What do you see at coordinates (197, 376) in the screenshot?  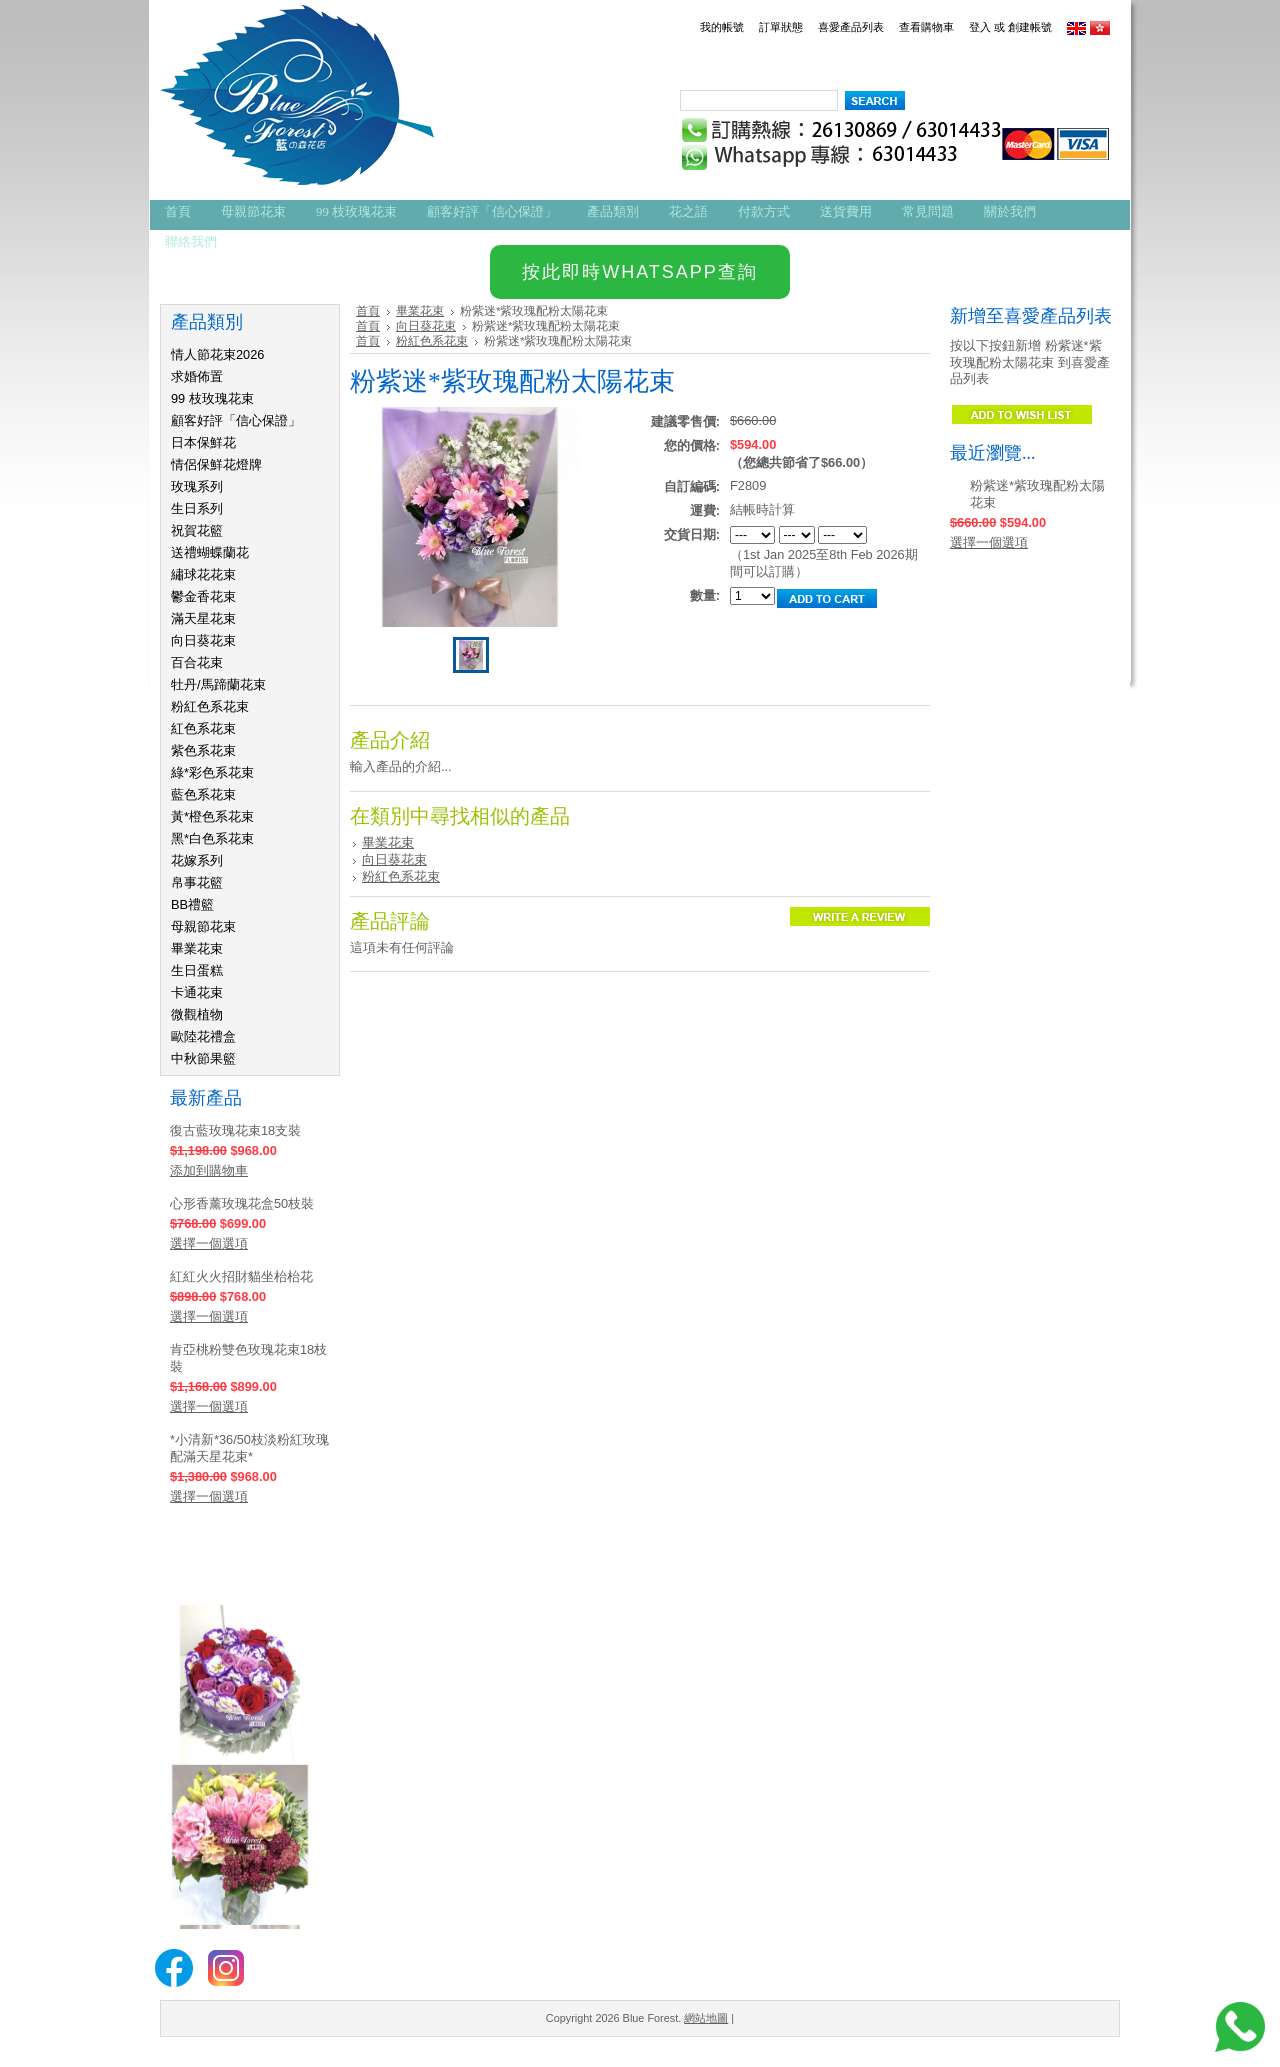 I see `求婚佈置` at bounding box center [197, 376].